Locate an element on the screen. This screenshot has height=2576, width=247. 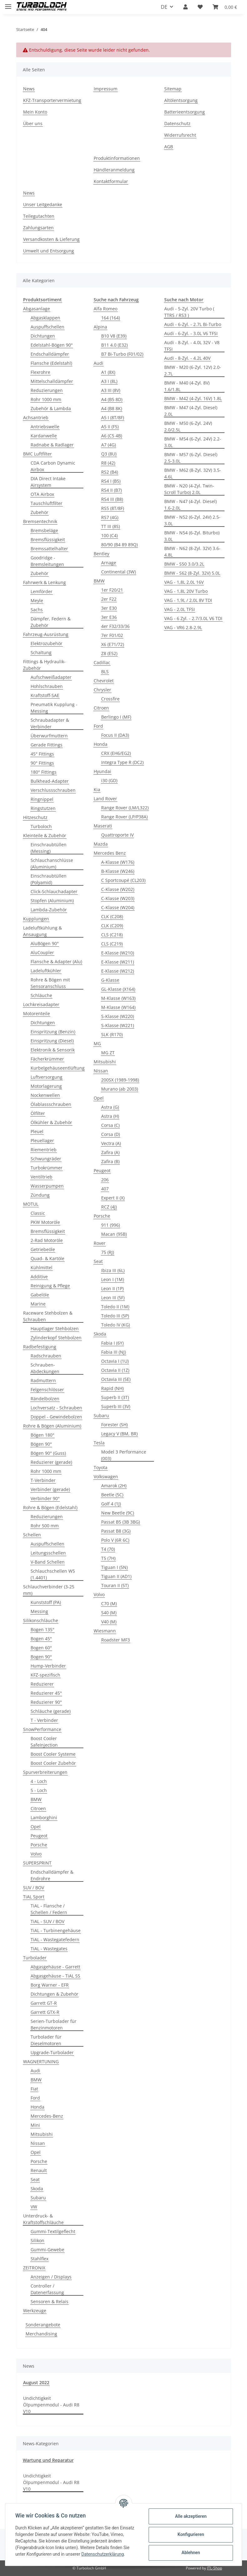
Alpina is located at coordinates (100, 327).